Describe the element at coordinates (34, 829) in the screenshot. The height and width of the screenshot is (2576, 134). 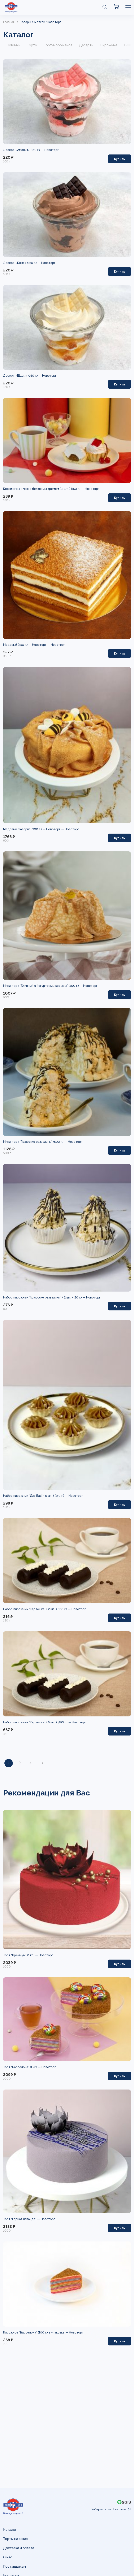
I see `Медовый фаворит (900 г.) — Новоторг —` at that location.